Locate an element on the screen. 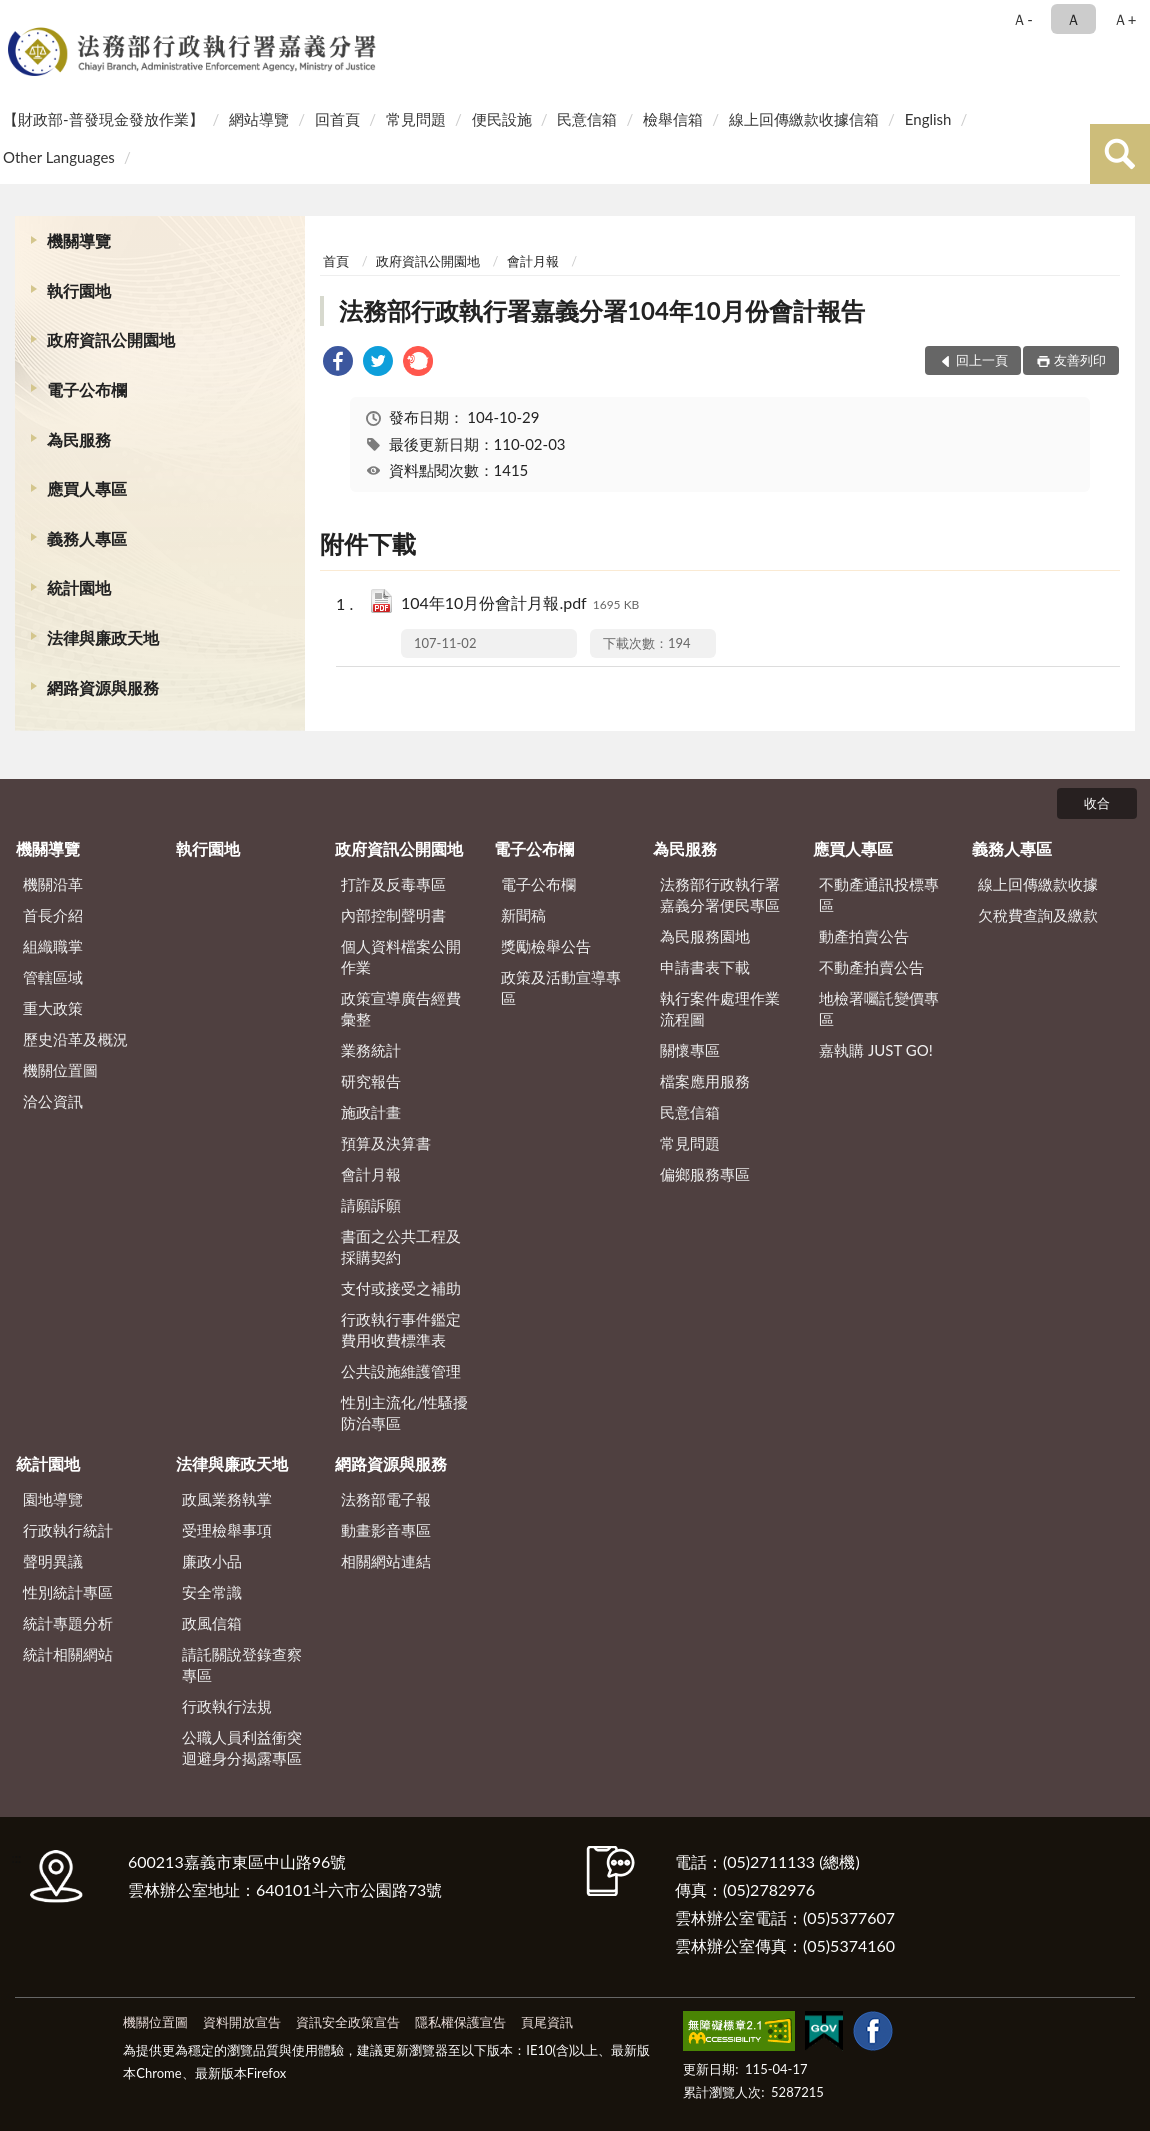 The width and height of the screenshot is (1150, 2131). 嘉執購 JUST GO! is located at coordinates (876, 1050).